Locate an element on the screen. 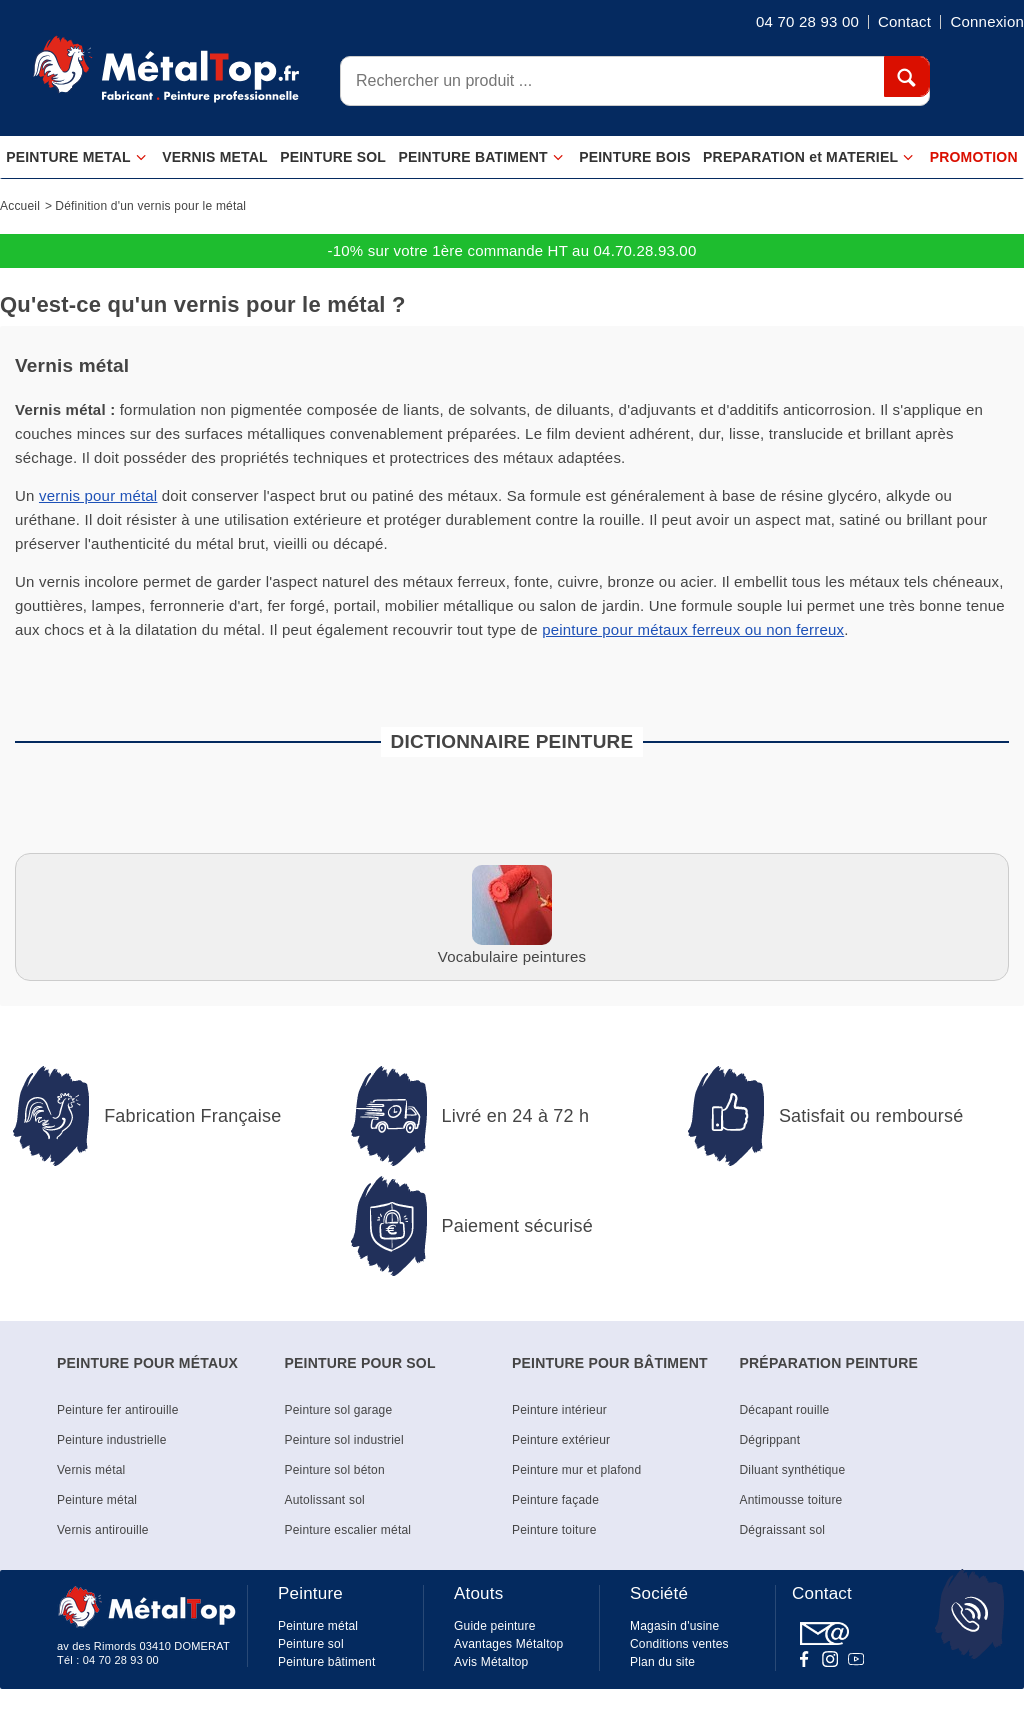  Peinture sol is located at coordinates (311, 1644).